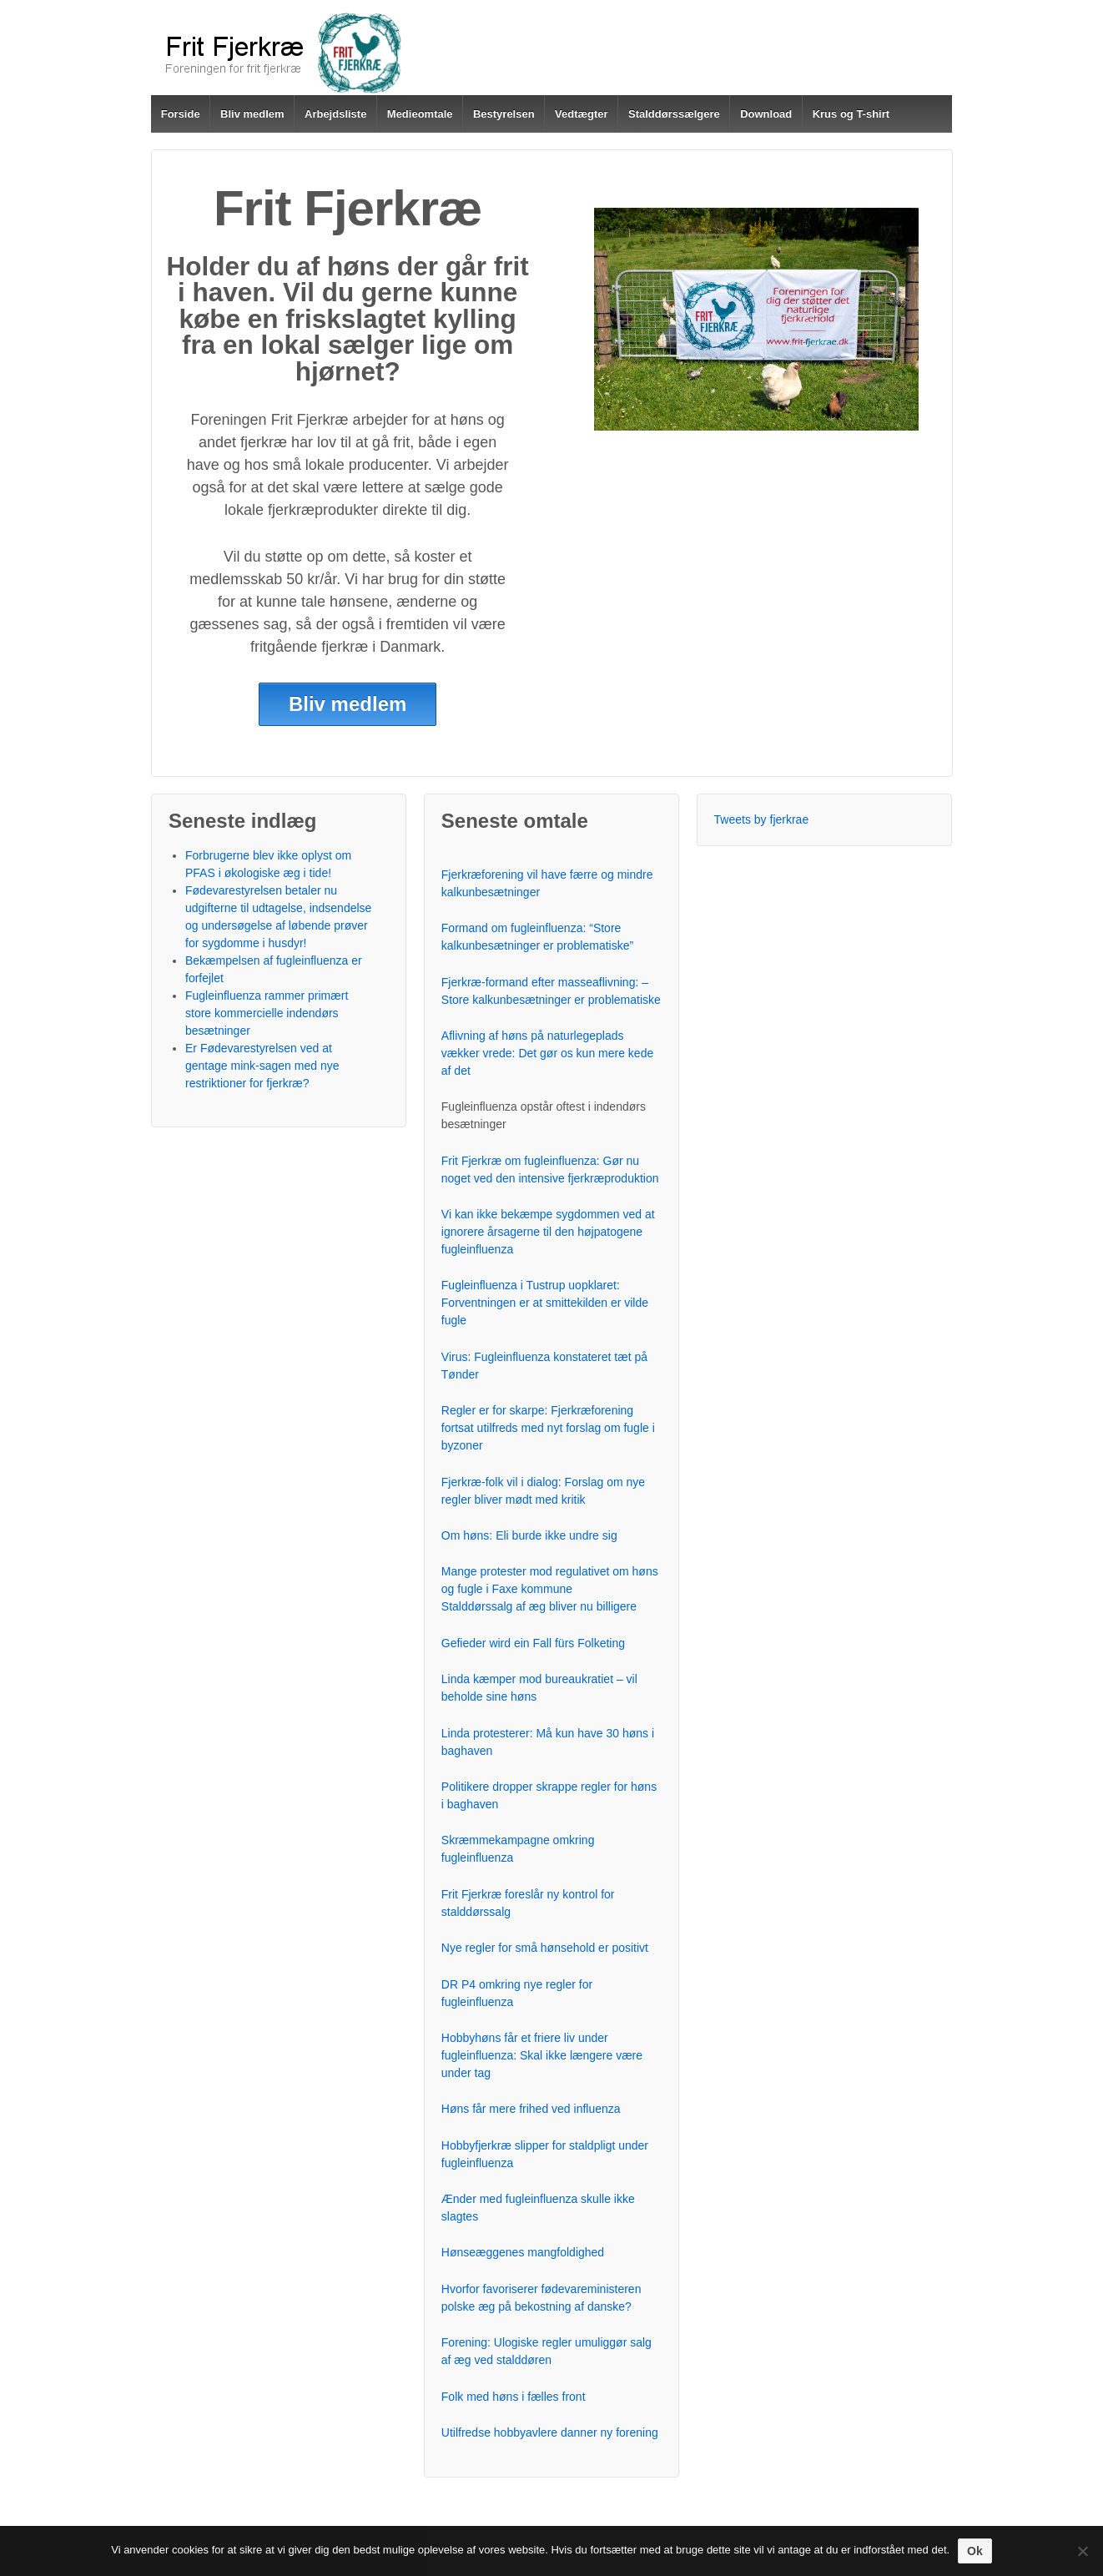 The height and width of the screenshot is (2576, 1103). I want to click on Krus og T-shirt, so click(851, 114).